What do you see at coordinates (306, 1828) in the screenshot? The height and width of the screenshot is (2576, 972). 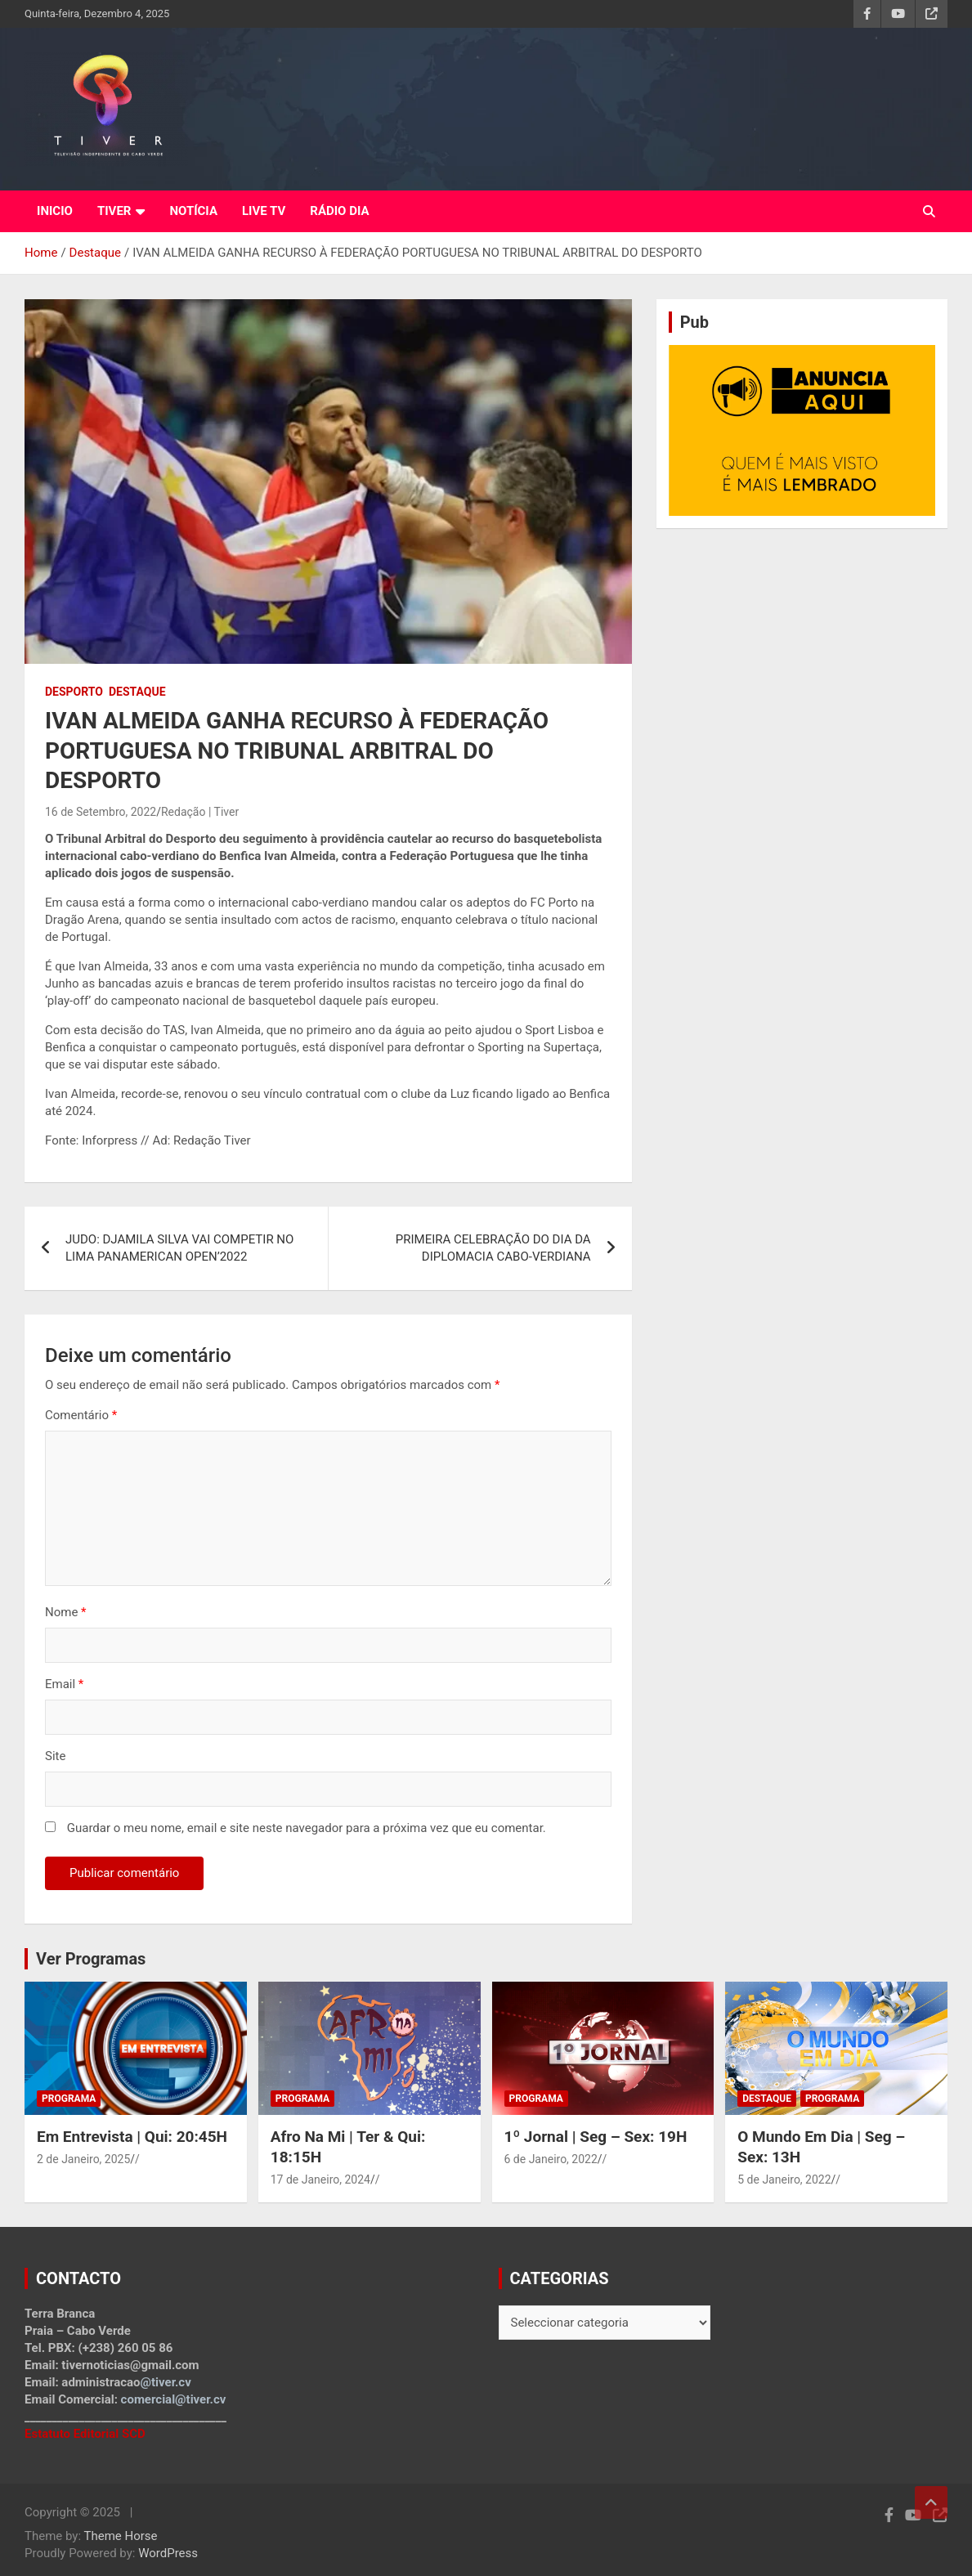 I see `Guardar o meu nome, email e site neste navegador para a próxima vez que eu comentar.` at bounding box center [306, 1828].